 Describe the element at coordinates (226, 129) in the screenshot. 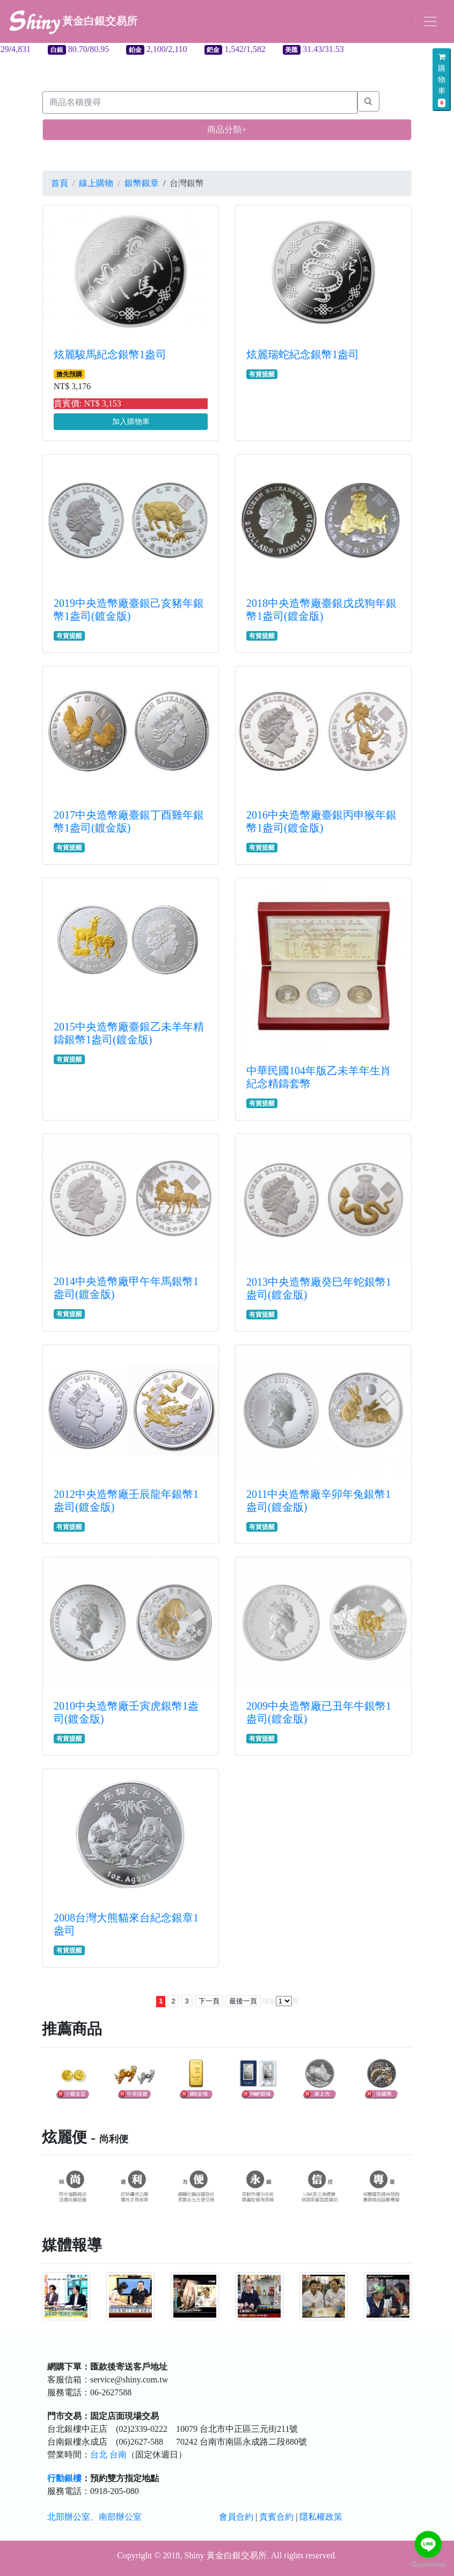

I see `商品分類+` at that location.